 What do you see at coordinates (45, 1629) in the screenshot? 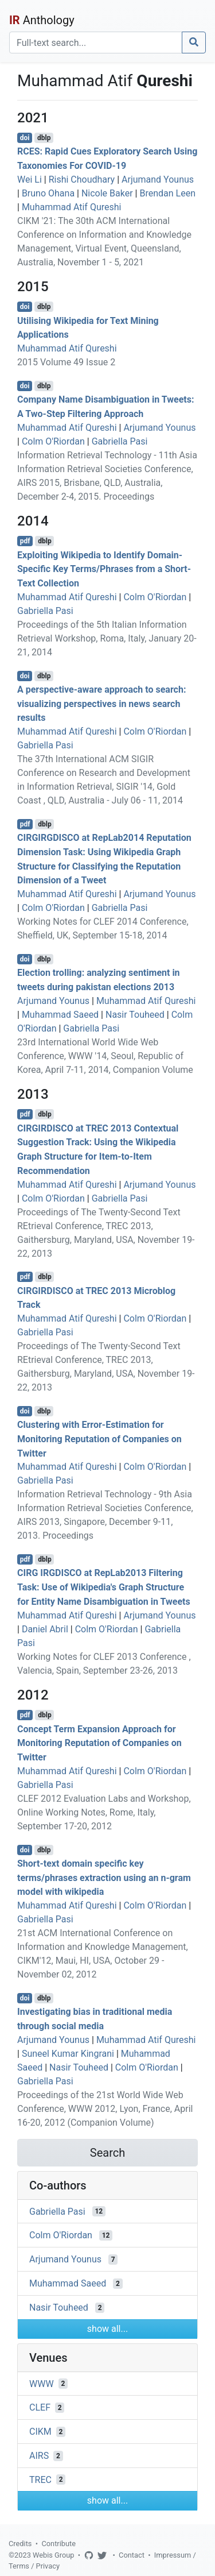
I see `Daniel Abril` at bounding box center [45, 1629].